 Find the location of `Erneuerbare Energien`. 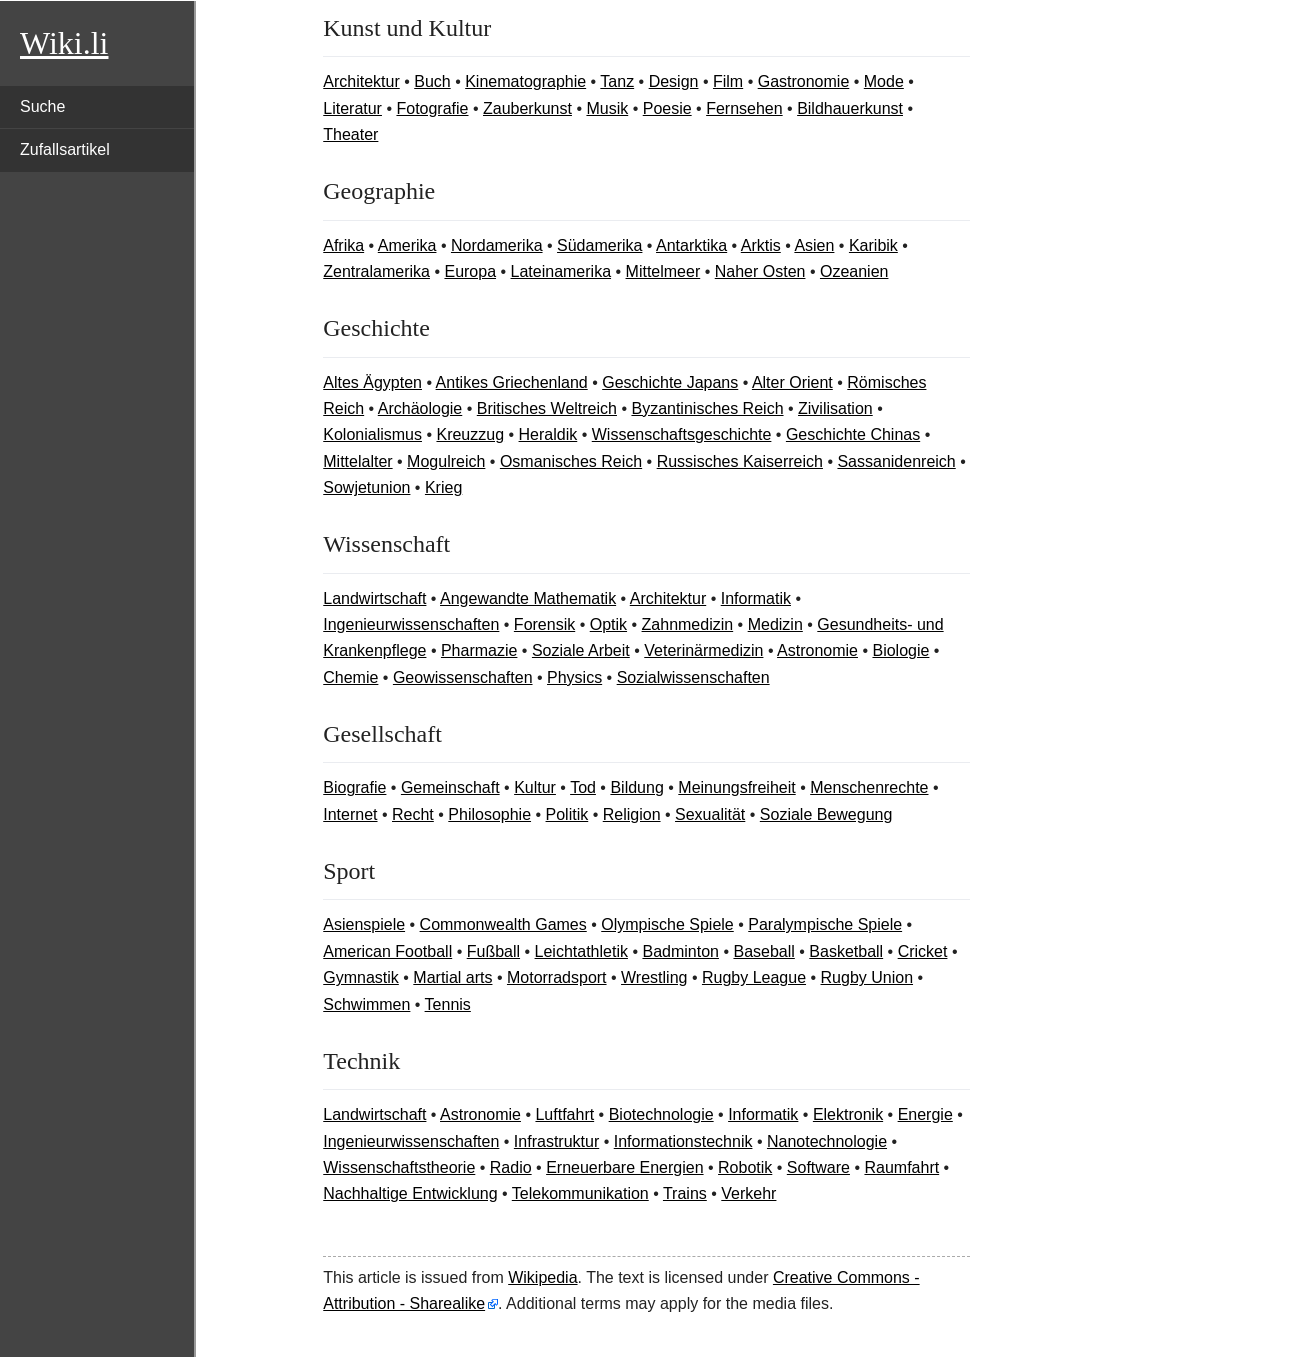

Erneuerbare Energien is located at coordinates (624, 1167).